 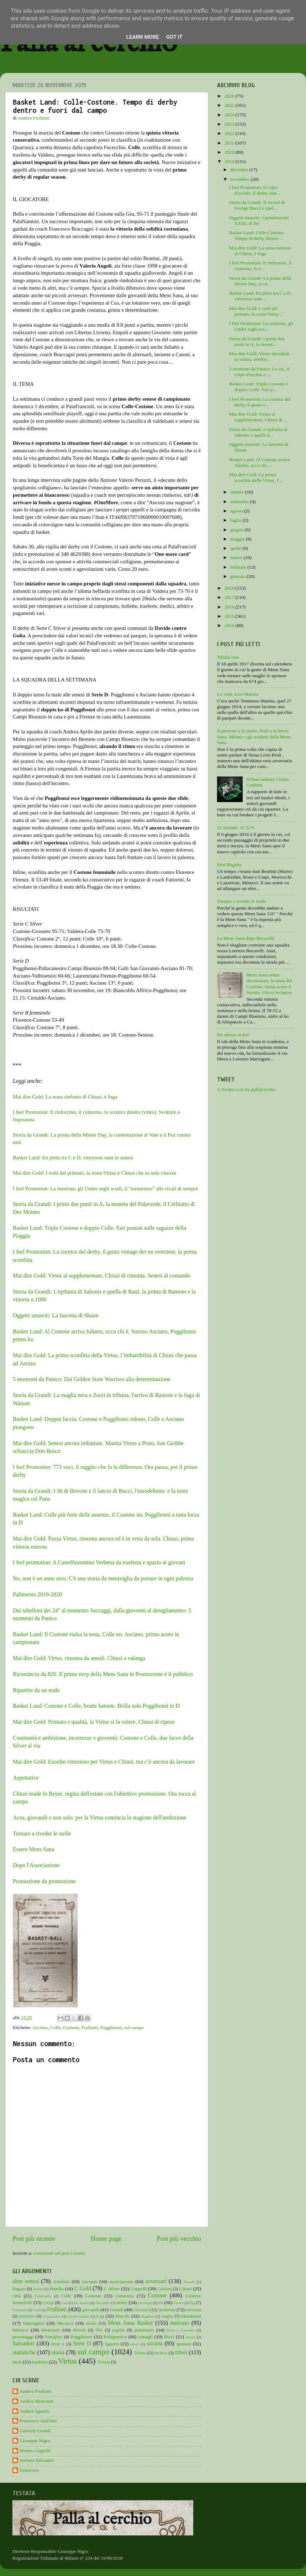 I want to click on Costone, so click(x=71, y=2027).